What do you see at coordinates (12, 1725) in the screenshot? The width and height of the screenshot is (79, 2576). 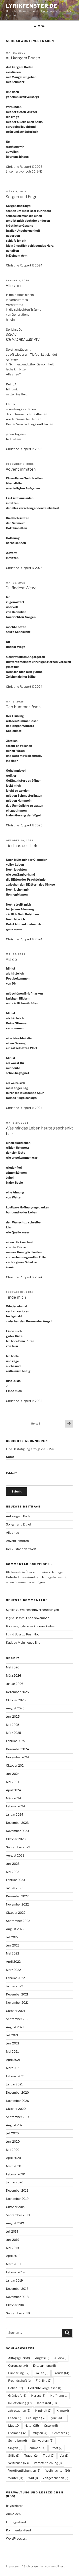 I see `Mai 2025` at bounding box center [12, 1725].